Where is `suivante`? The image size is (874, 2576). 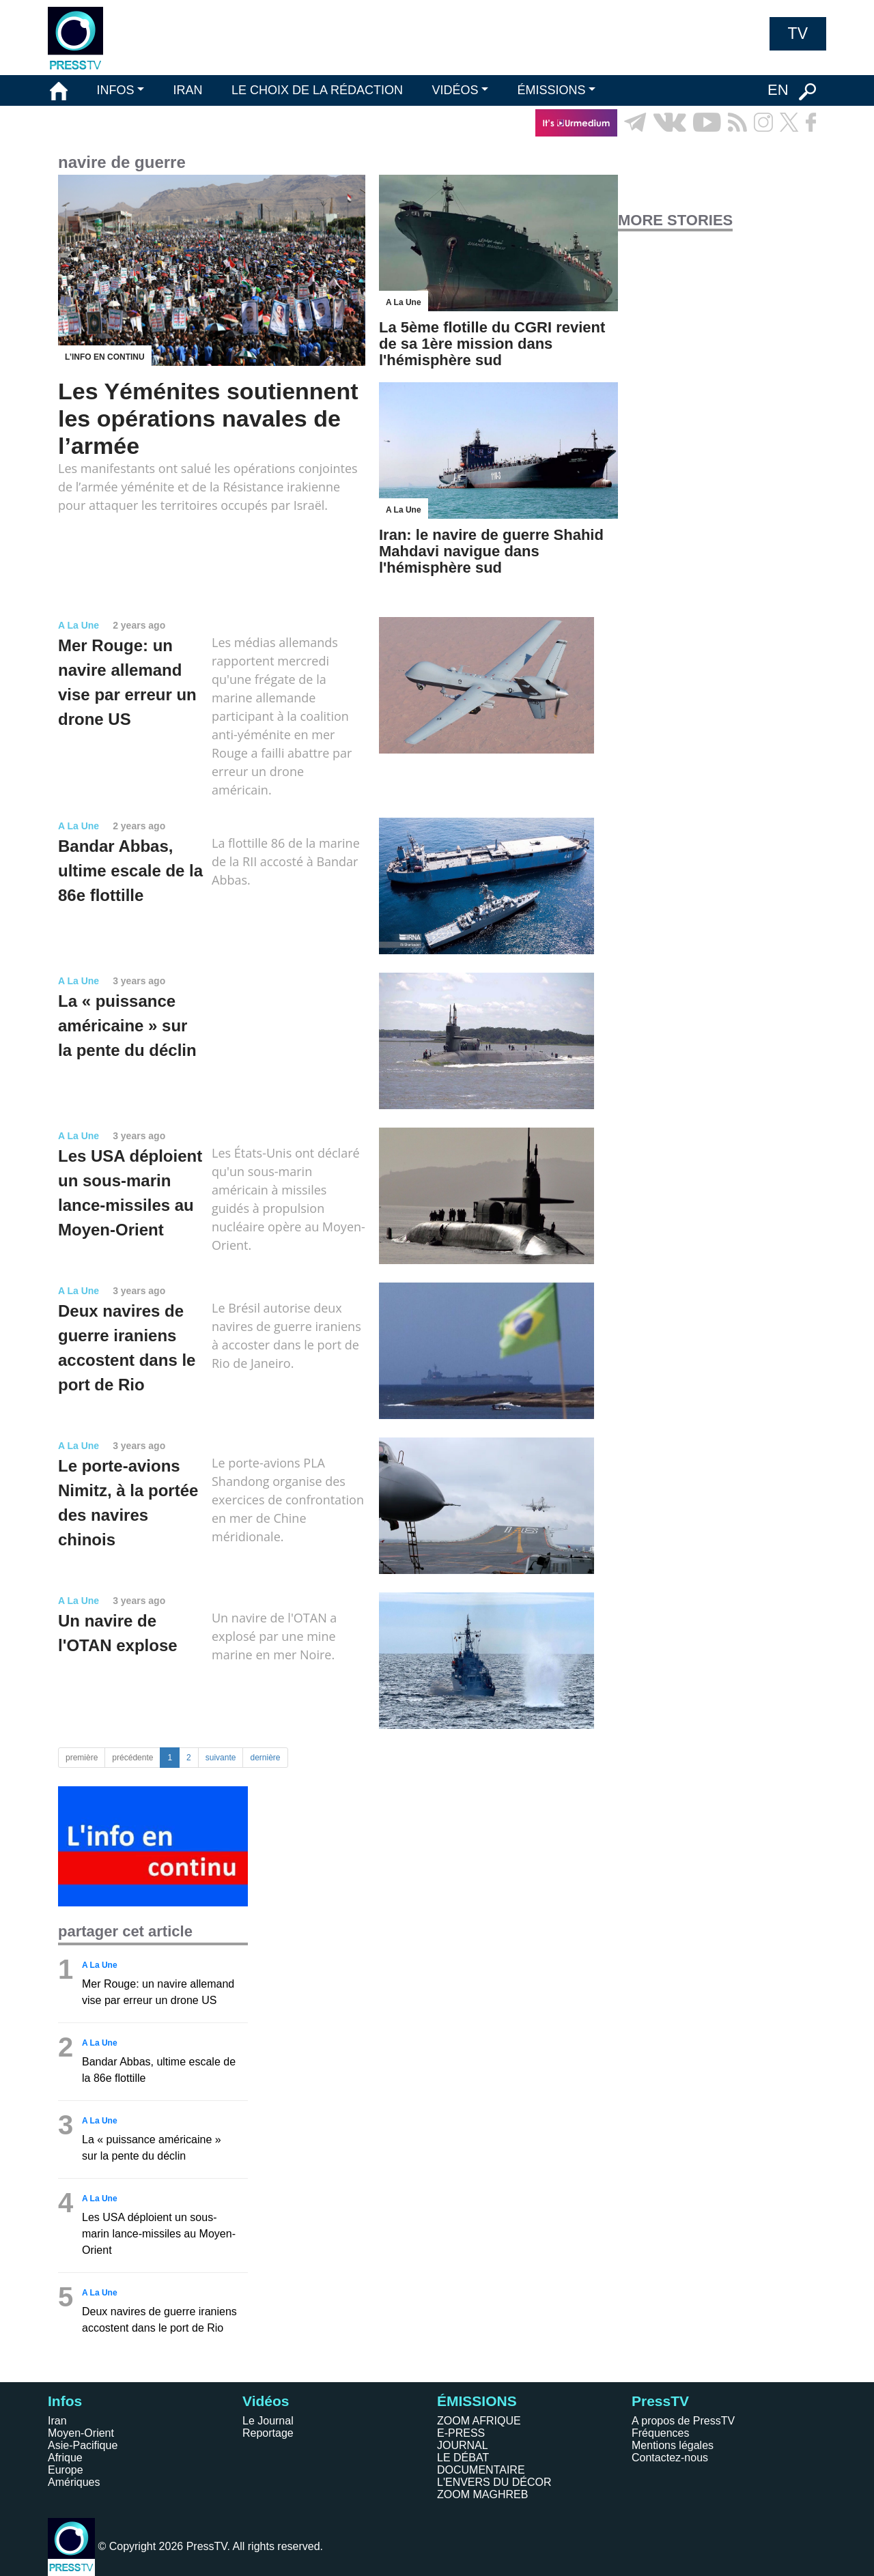
suivante is located at coordinates (221, 1757).